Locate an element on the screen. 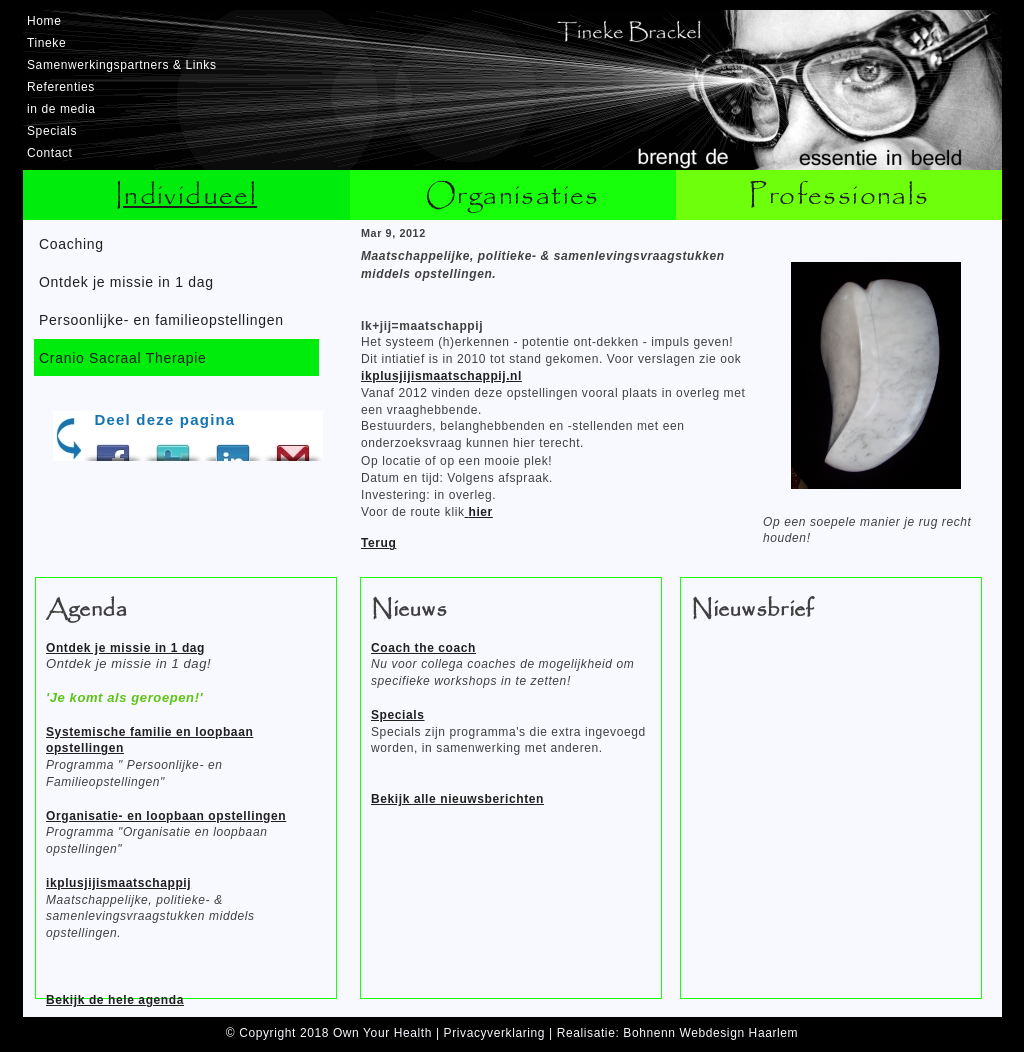  Terug is located at coordinates (378, 543).